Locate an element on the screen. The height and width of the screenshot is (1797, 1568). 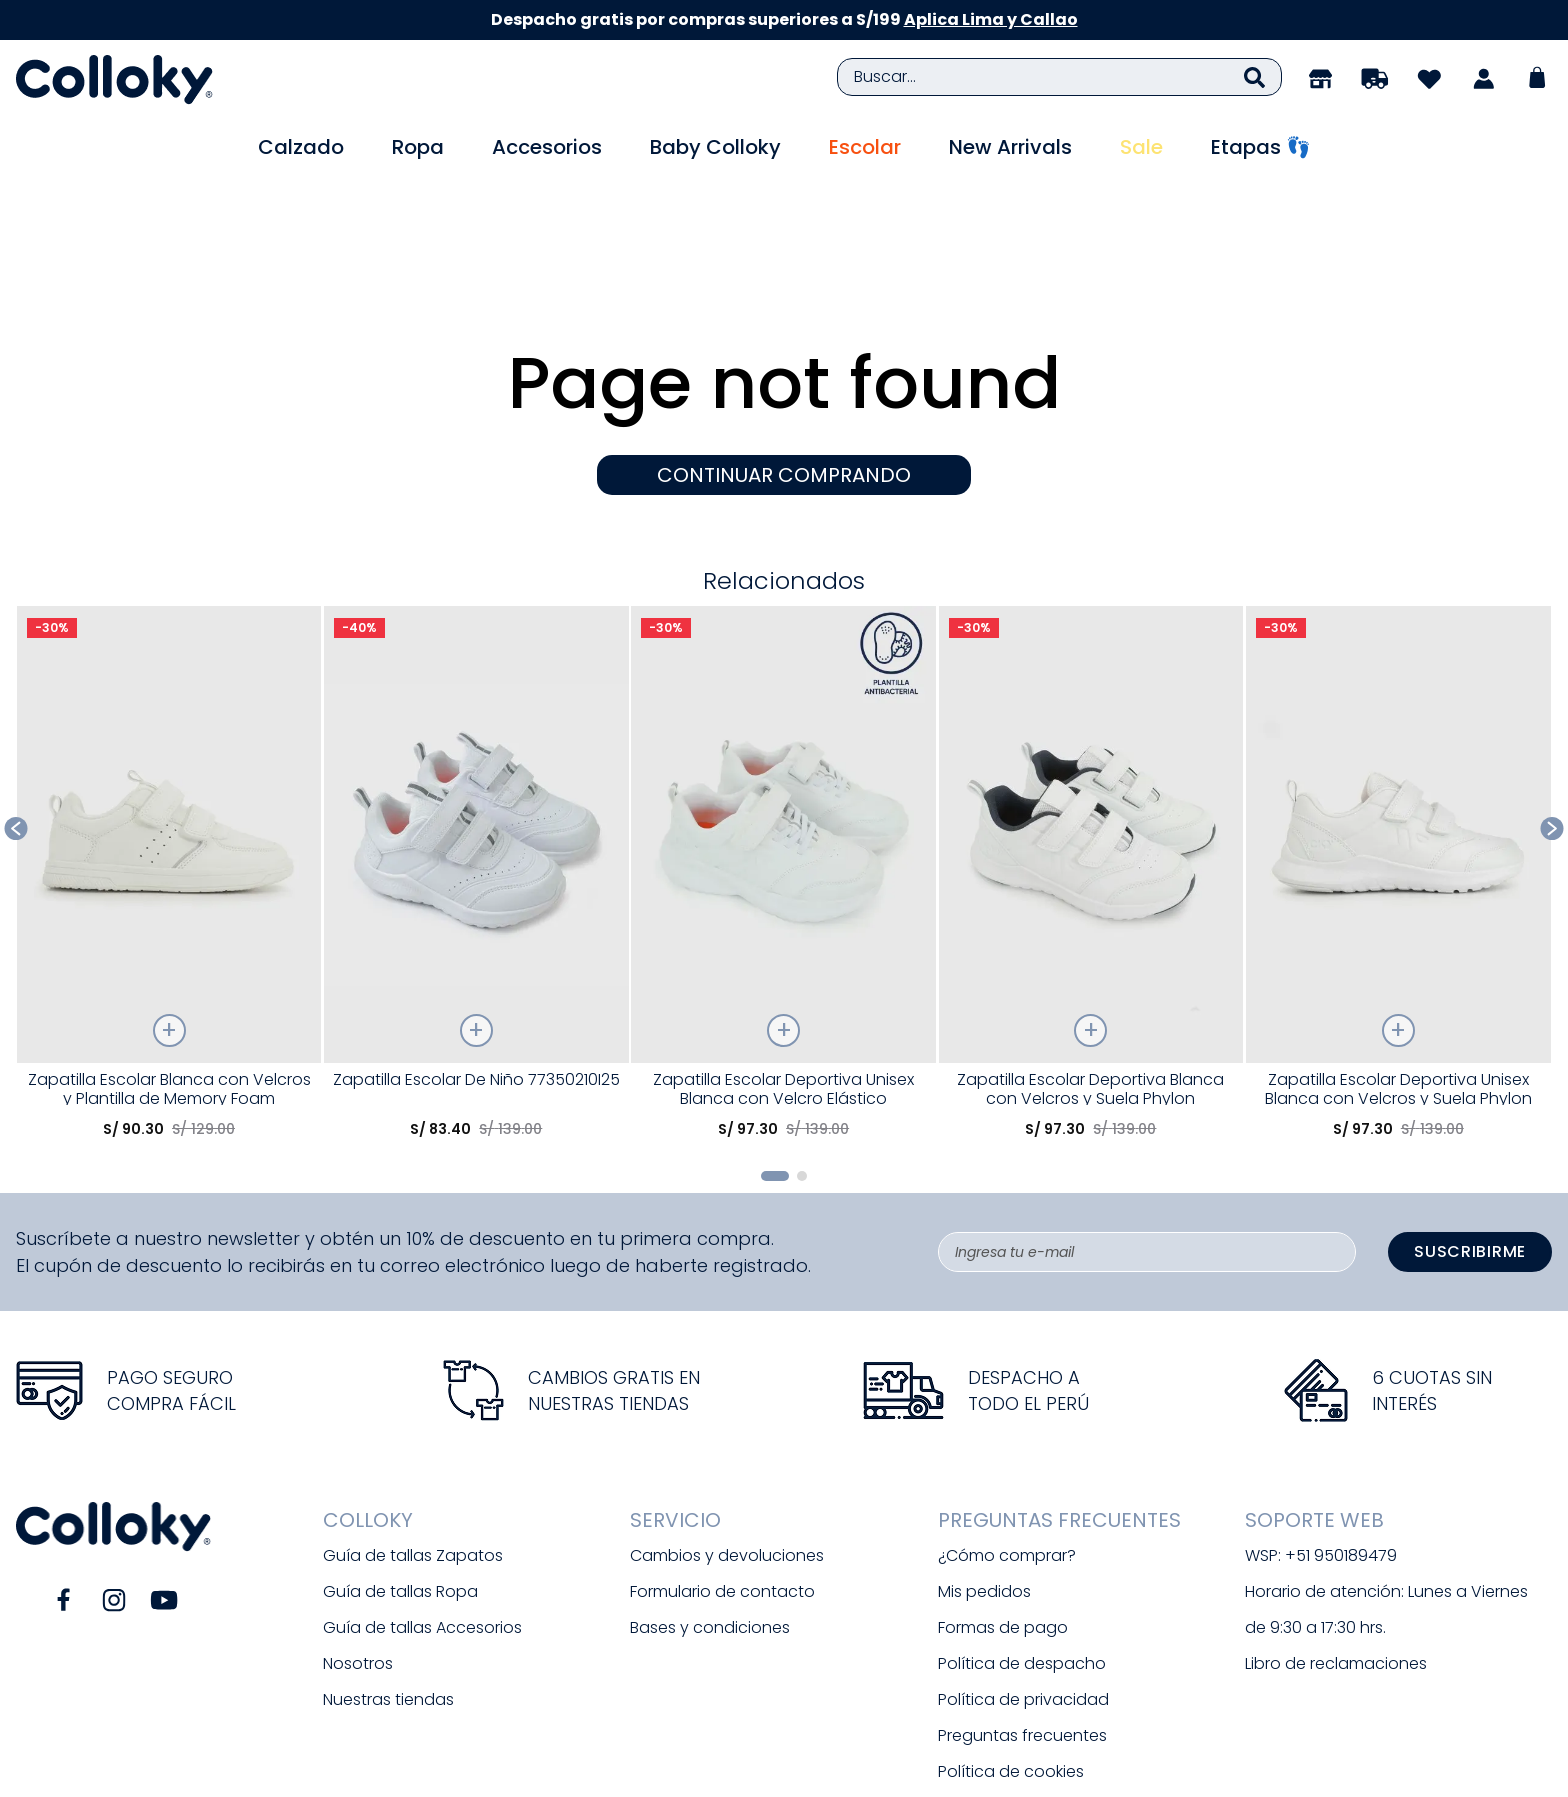
Aplica Lima y Callao is located at coordinates (991, 19).